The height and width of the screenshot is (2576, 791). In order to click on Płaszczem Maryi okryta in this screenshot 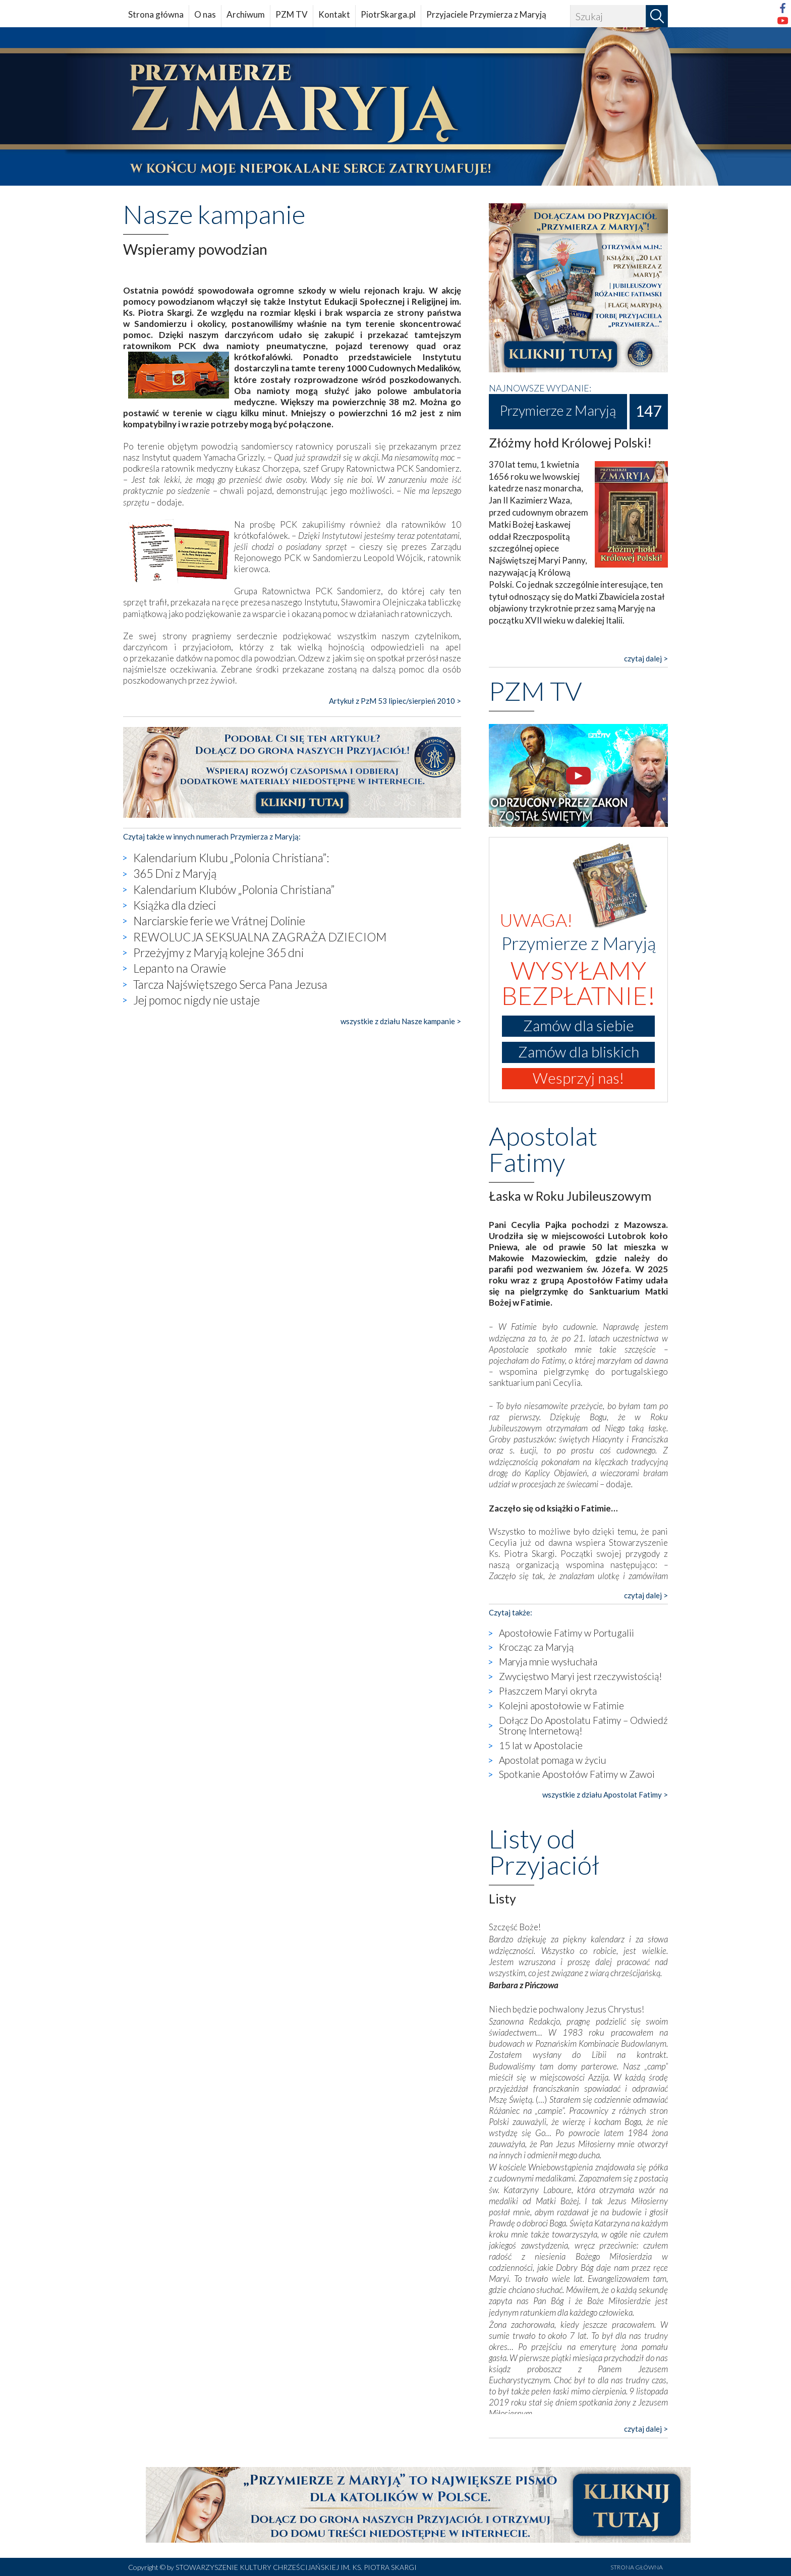, I will do `click(548, 1691)`.